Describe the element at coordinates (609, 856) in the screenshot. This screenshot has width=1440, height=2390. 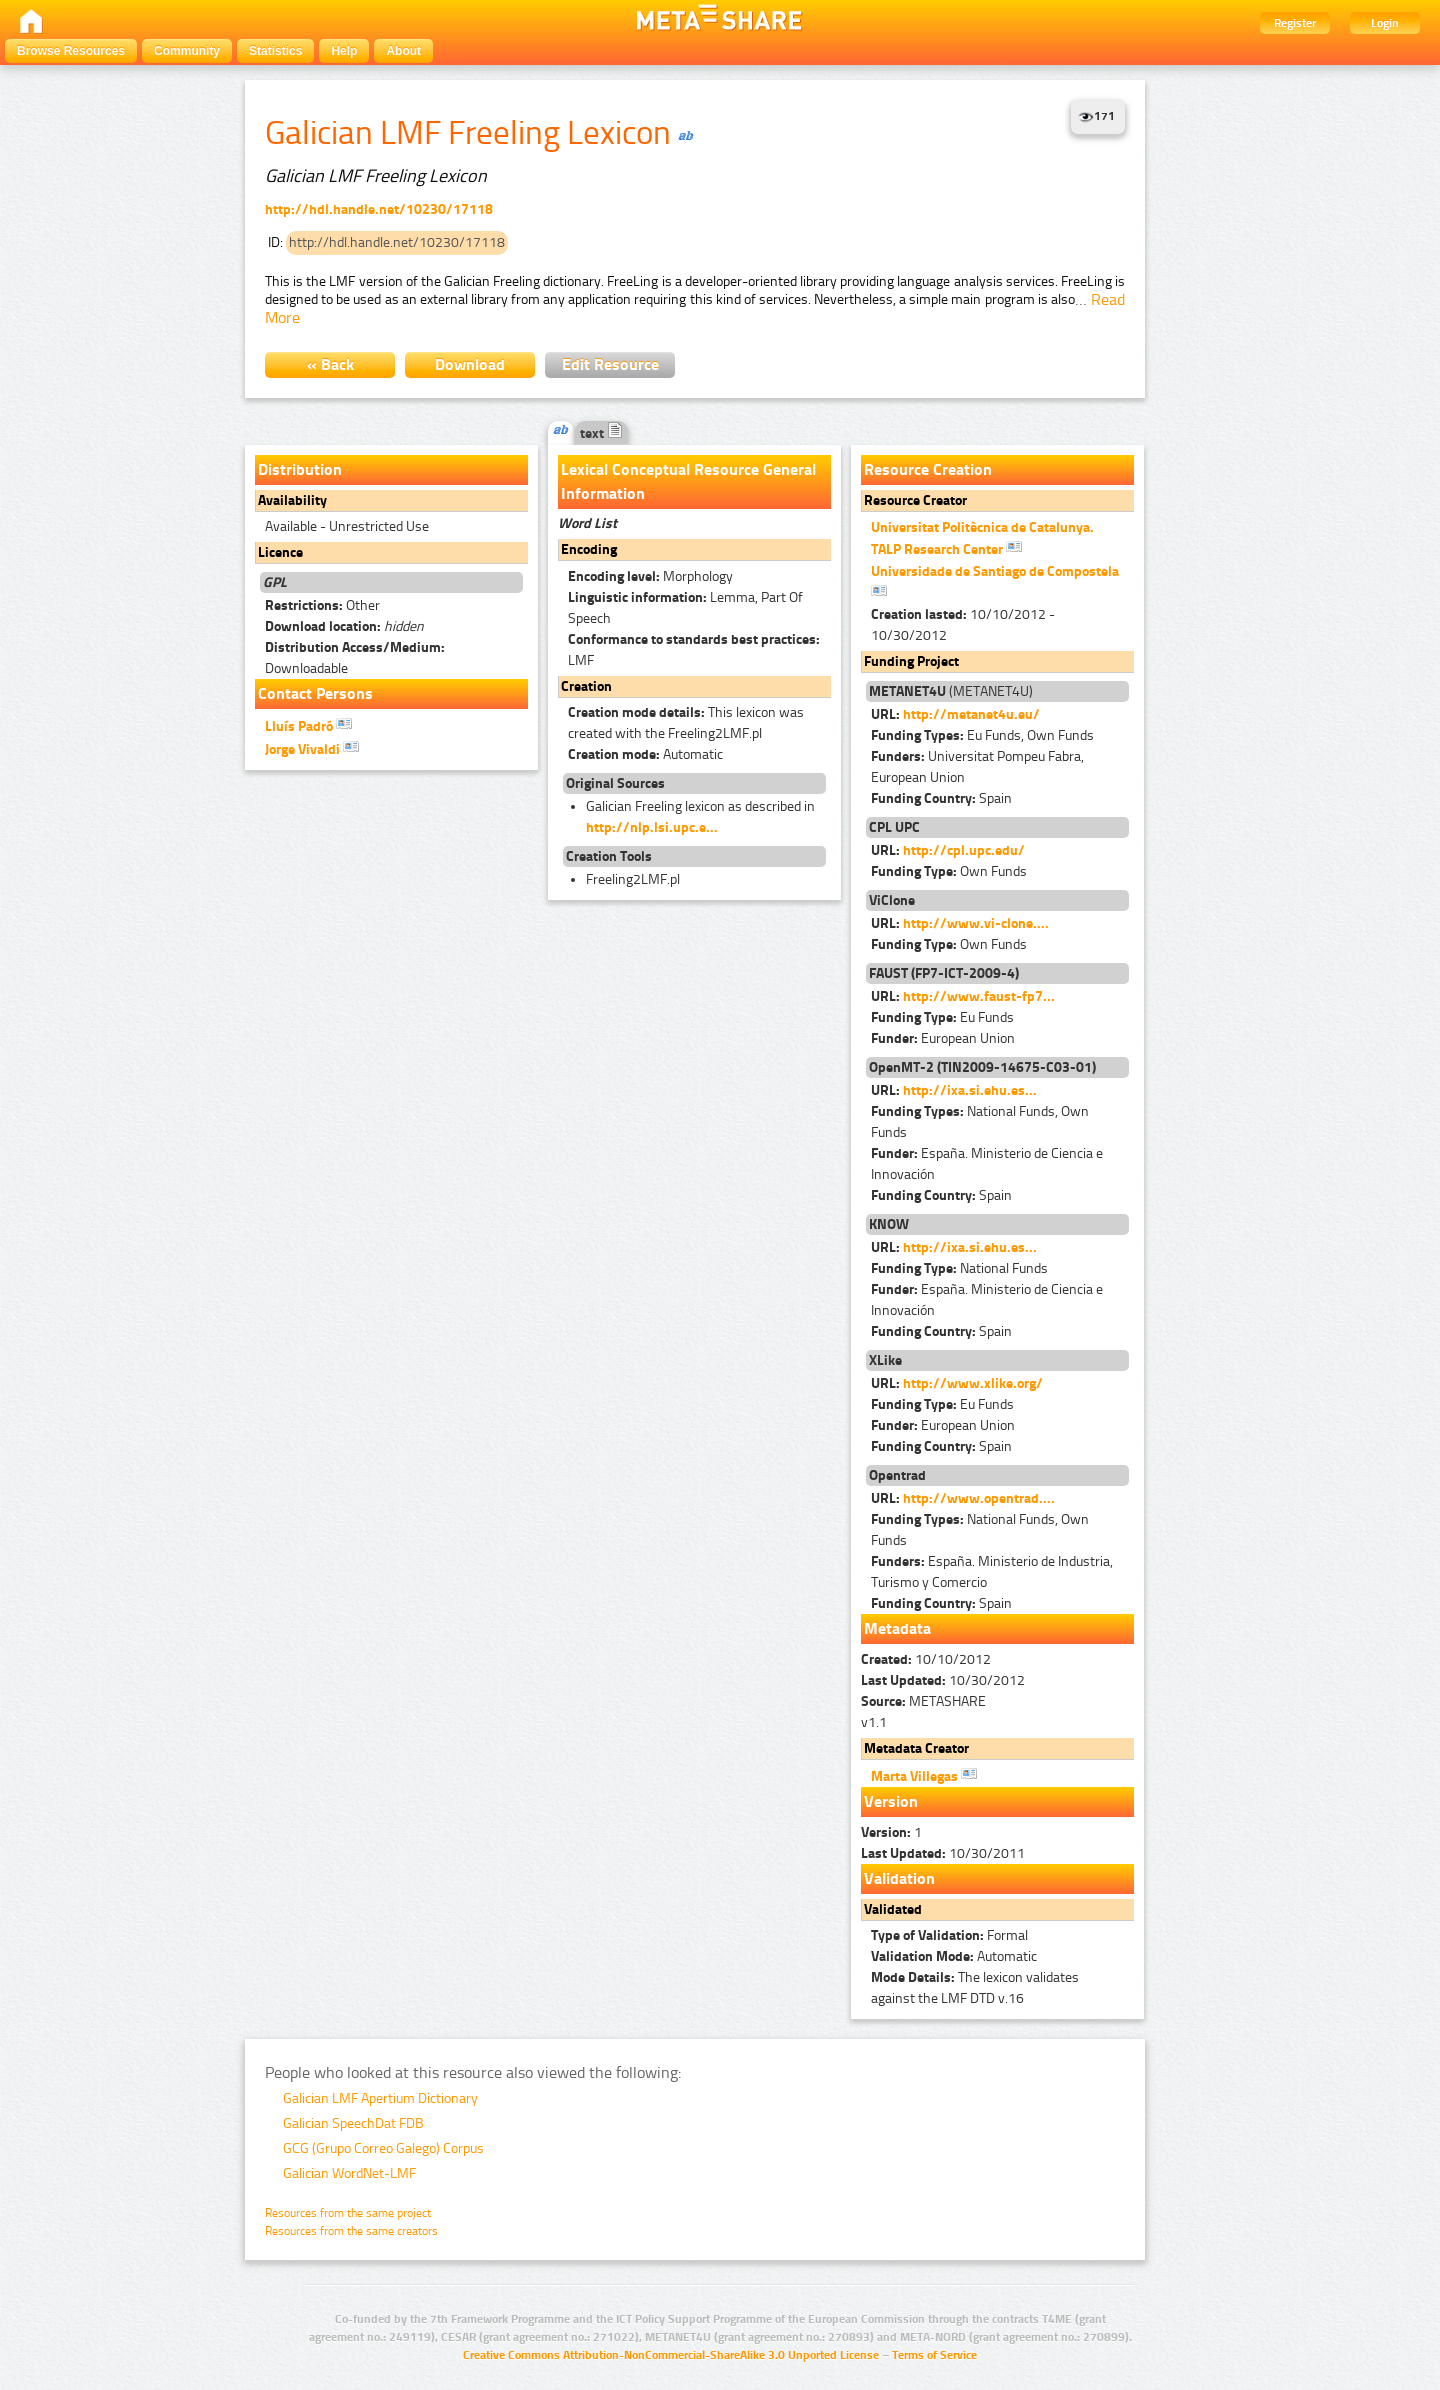
I see `Creation Tools` at that location.